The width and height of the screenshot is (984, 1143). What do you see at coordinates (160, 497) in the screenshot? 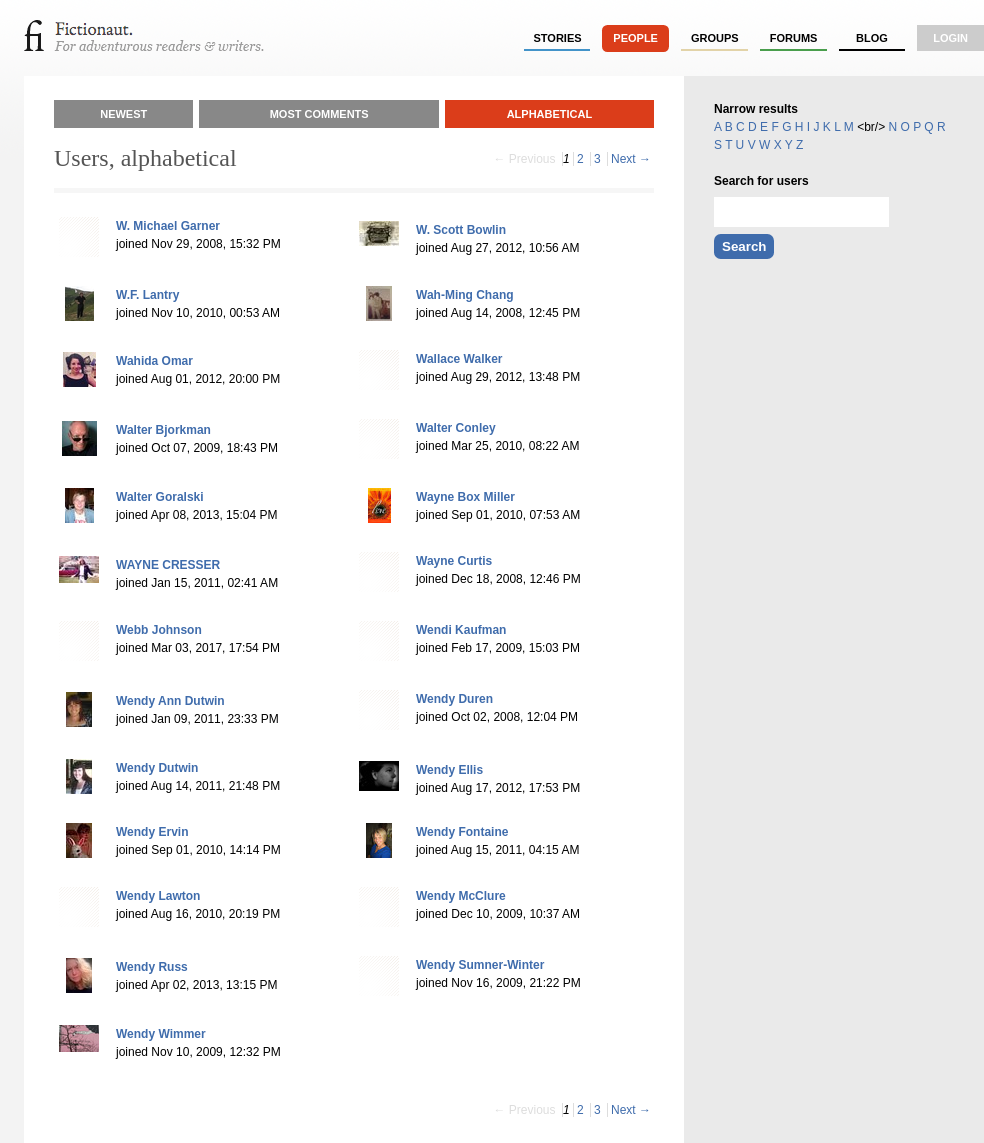
I see `Walter Goralski` at bounding box center [160, 497].